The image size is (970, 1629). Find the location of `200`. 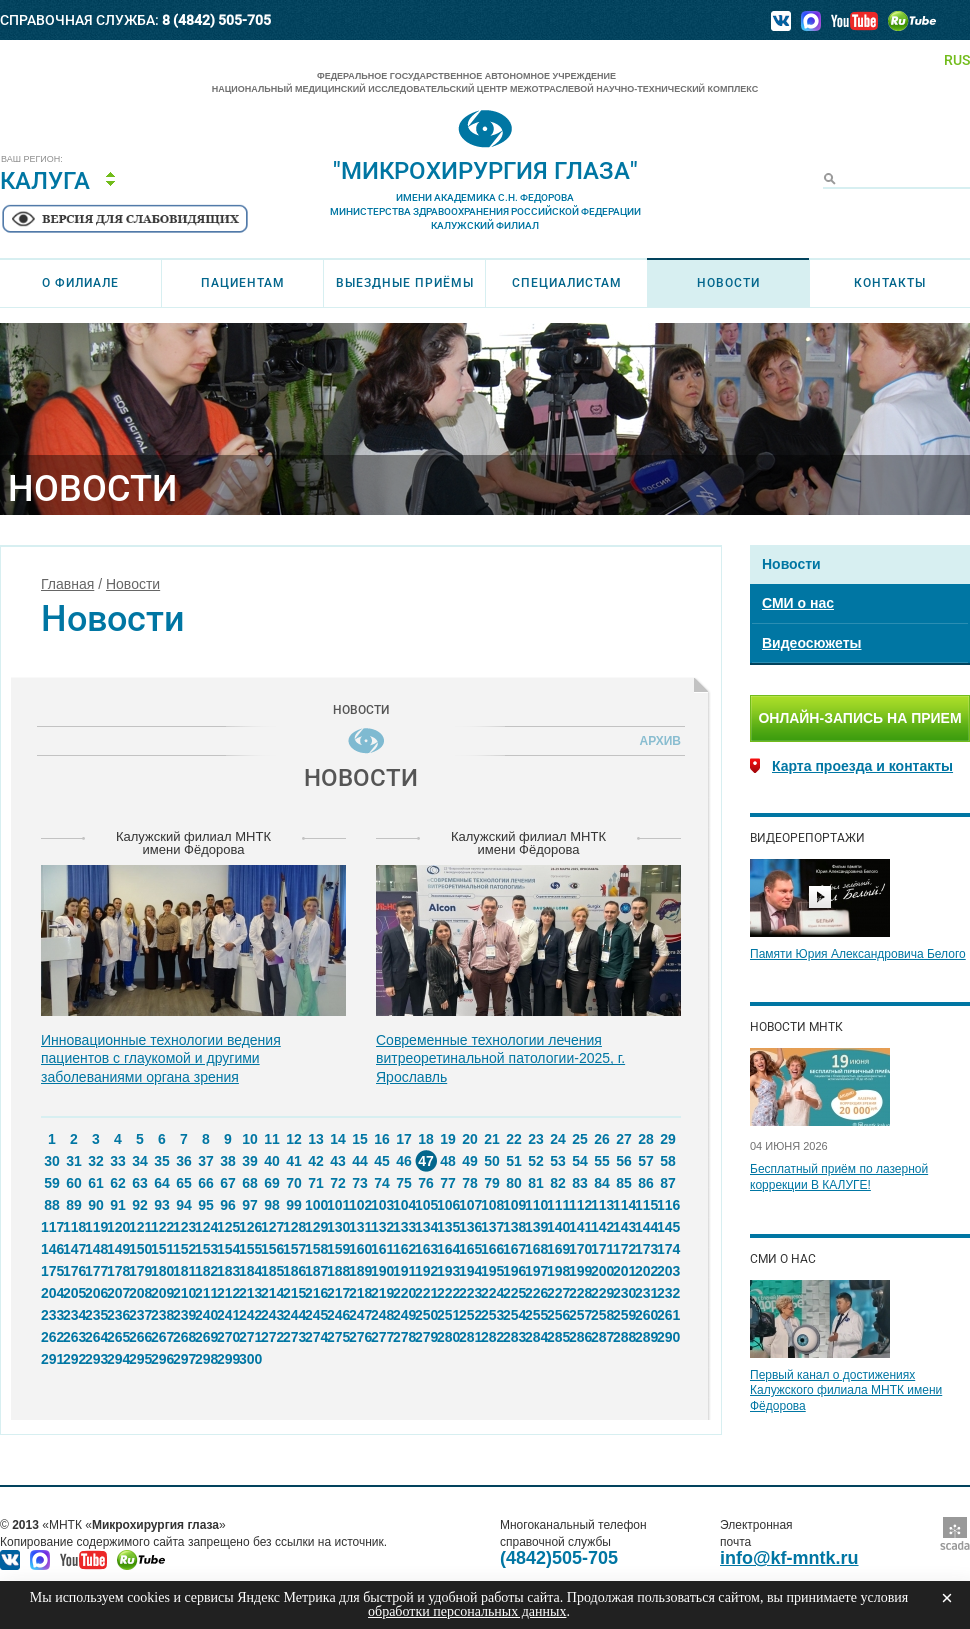

200 is located at coordinates (602, 1271).